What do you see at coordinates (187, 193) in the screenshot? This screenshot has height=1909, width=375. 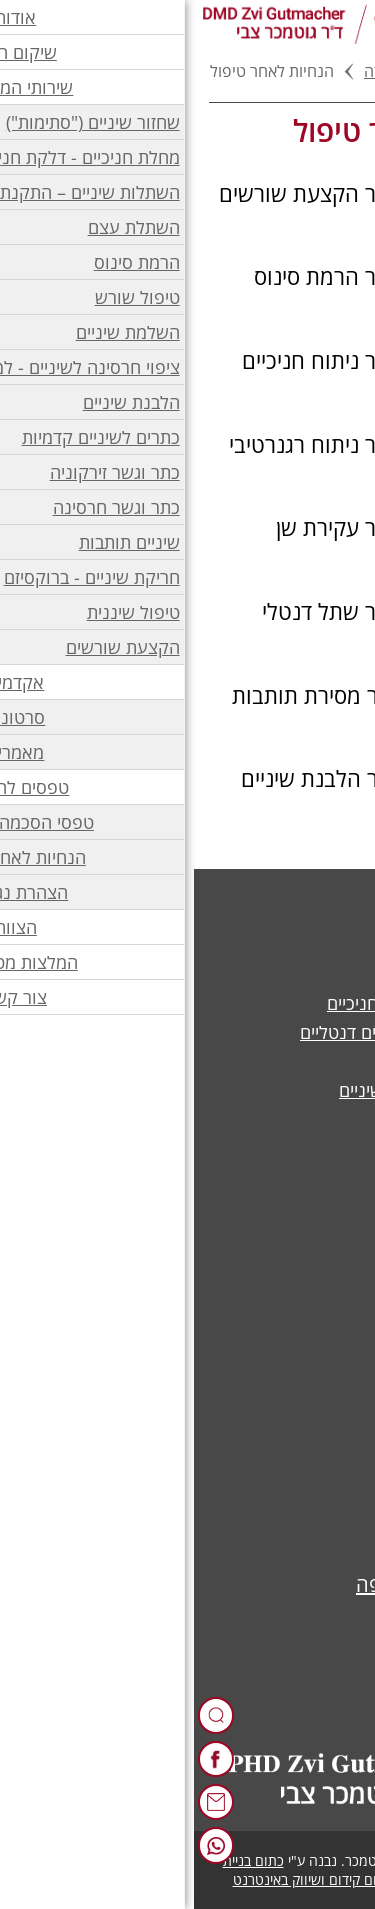 I see `[הוראות לאחר הקצעת שורשים בקובץ PDF]` at bounding box center [187, 193].